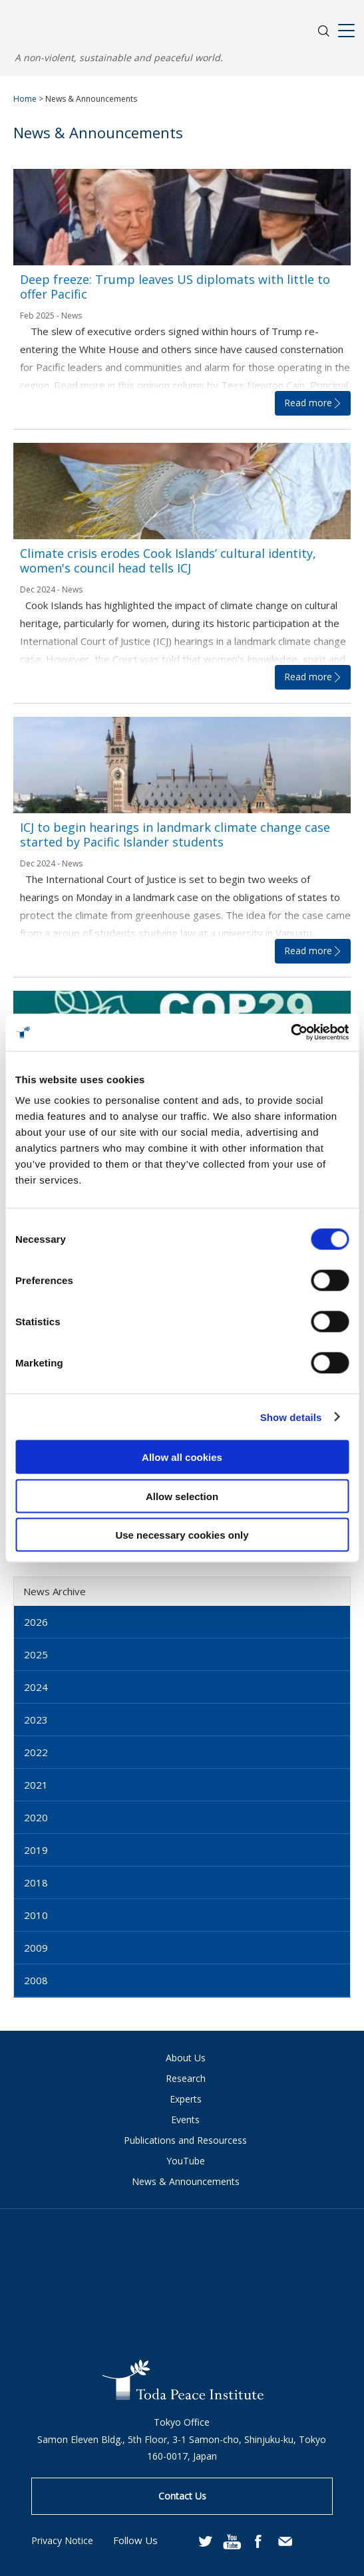  Describe the element at coordinates (36, 1947) in the screenshot. I see `2009` at that location.